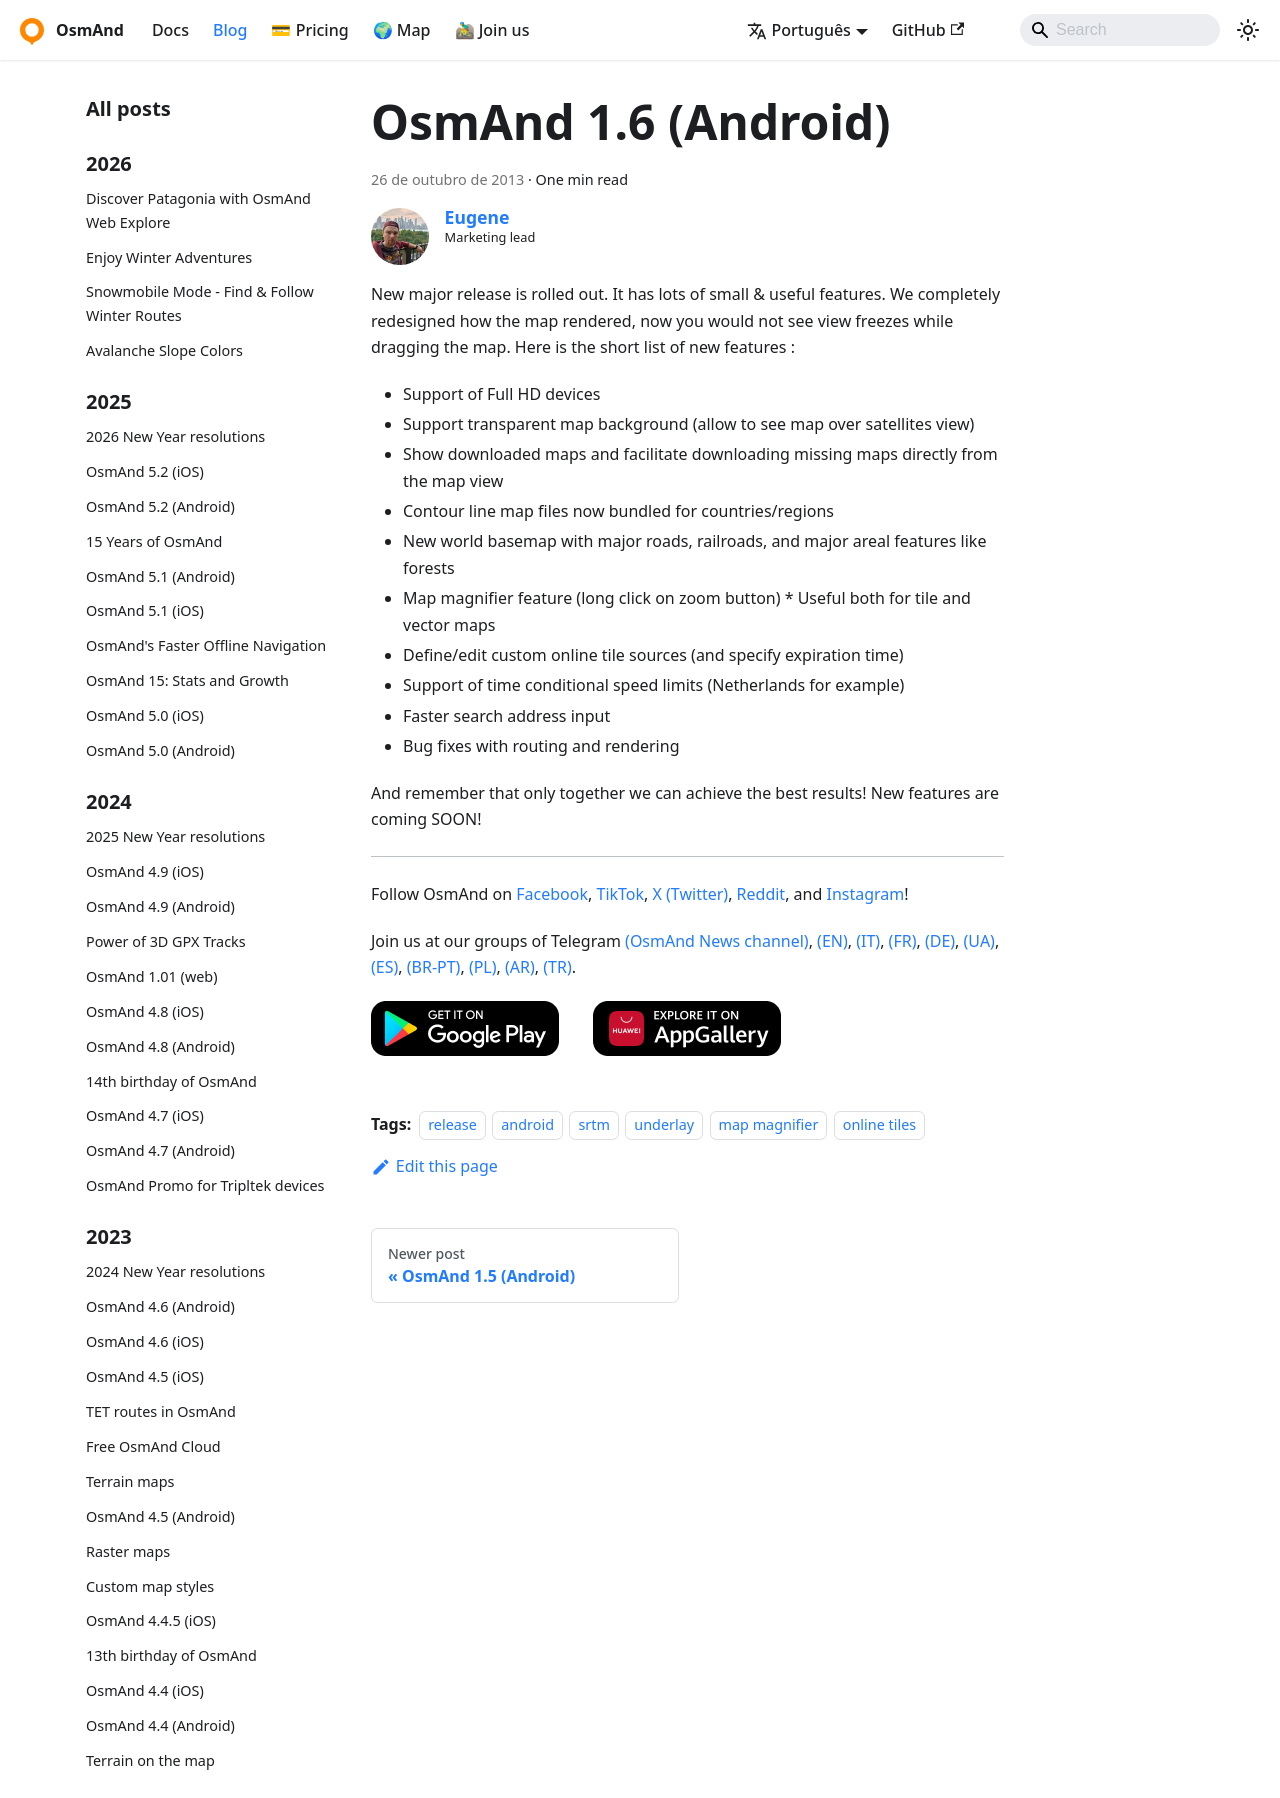 The width and height of the screenshot is (1280, 1798). What do you see at coordinates (594, 1124) in the screenshot?
I see `srtm` at bounding box center [594, 1124].